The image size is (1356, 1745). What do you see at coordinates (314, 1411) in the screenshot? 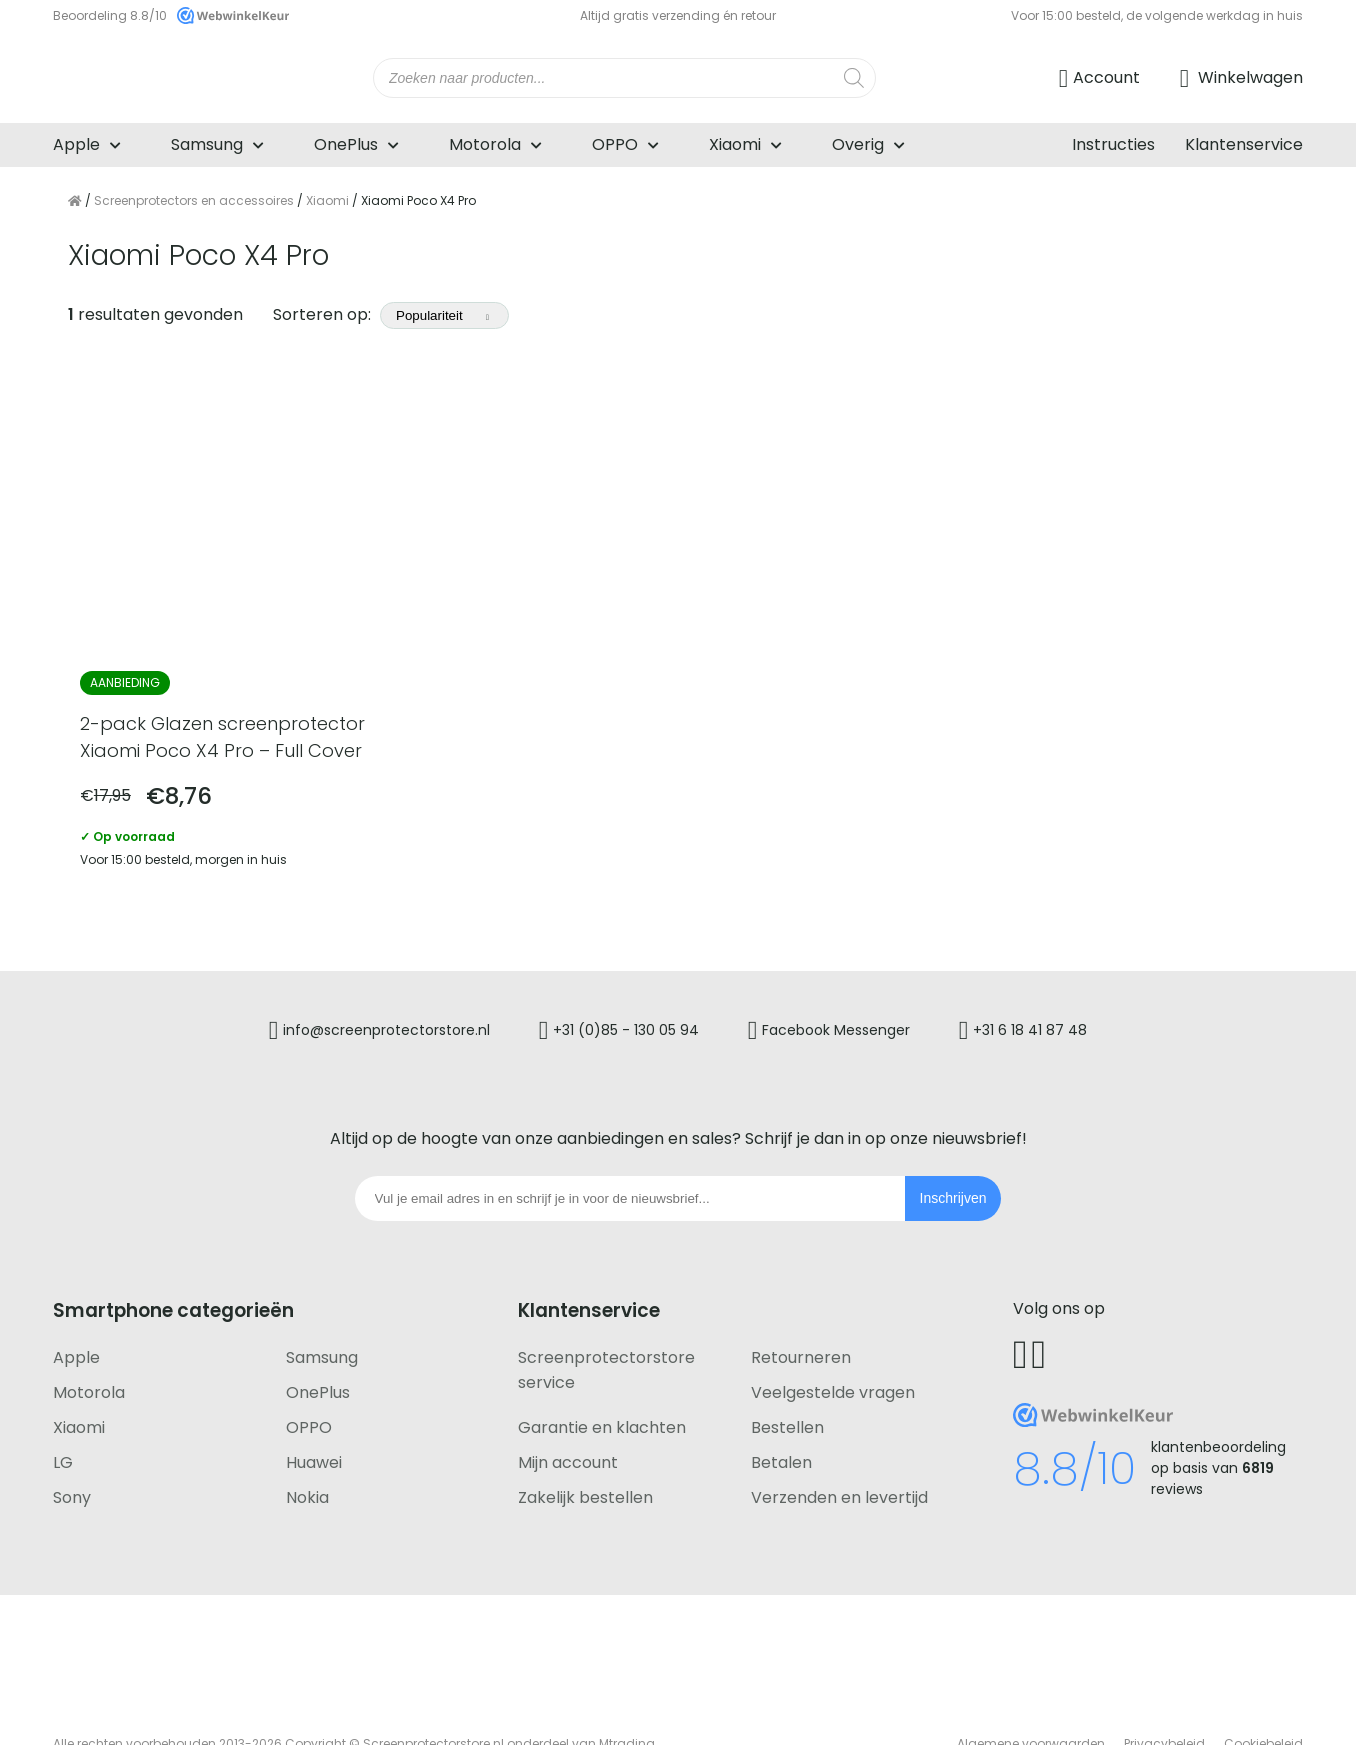
I see `Huawei` at bounding box center [314, 1411].